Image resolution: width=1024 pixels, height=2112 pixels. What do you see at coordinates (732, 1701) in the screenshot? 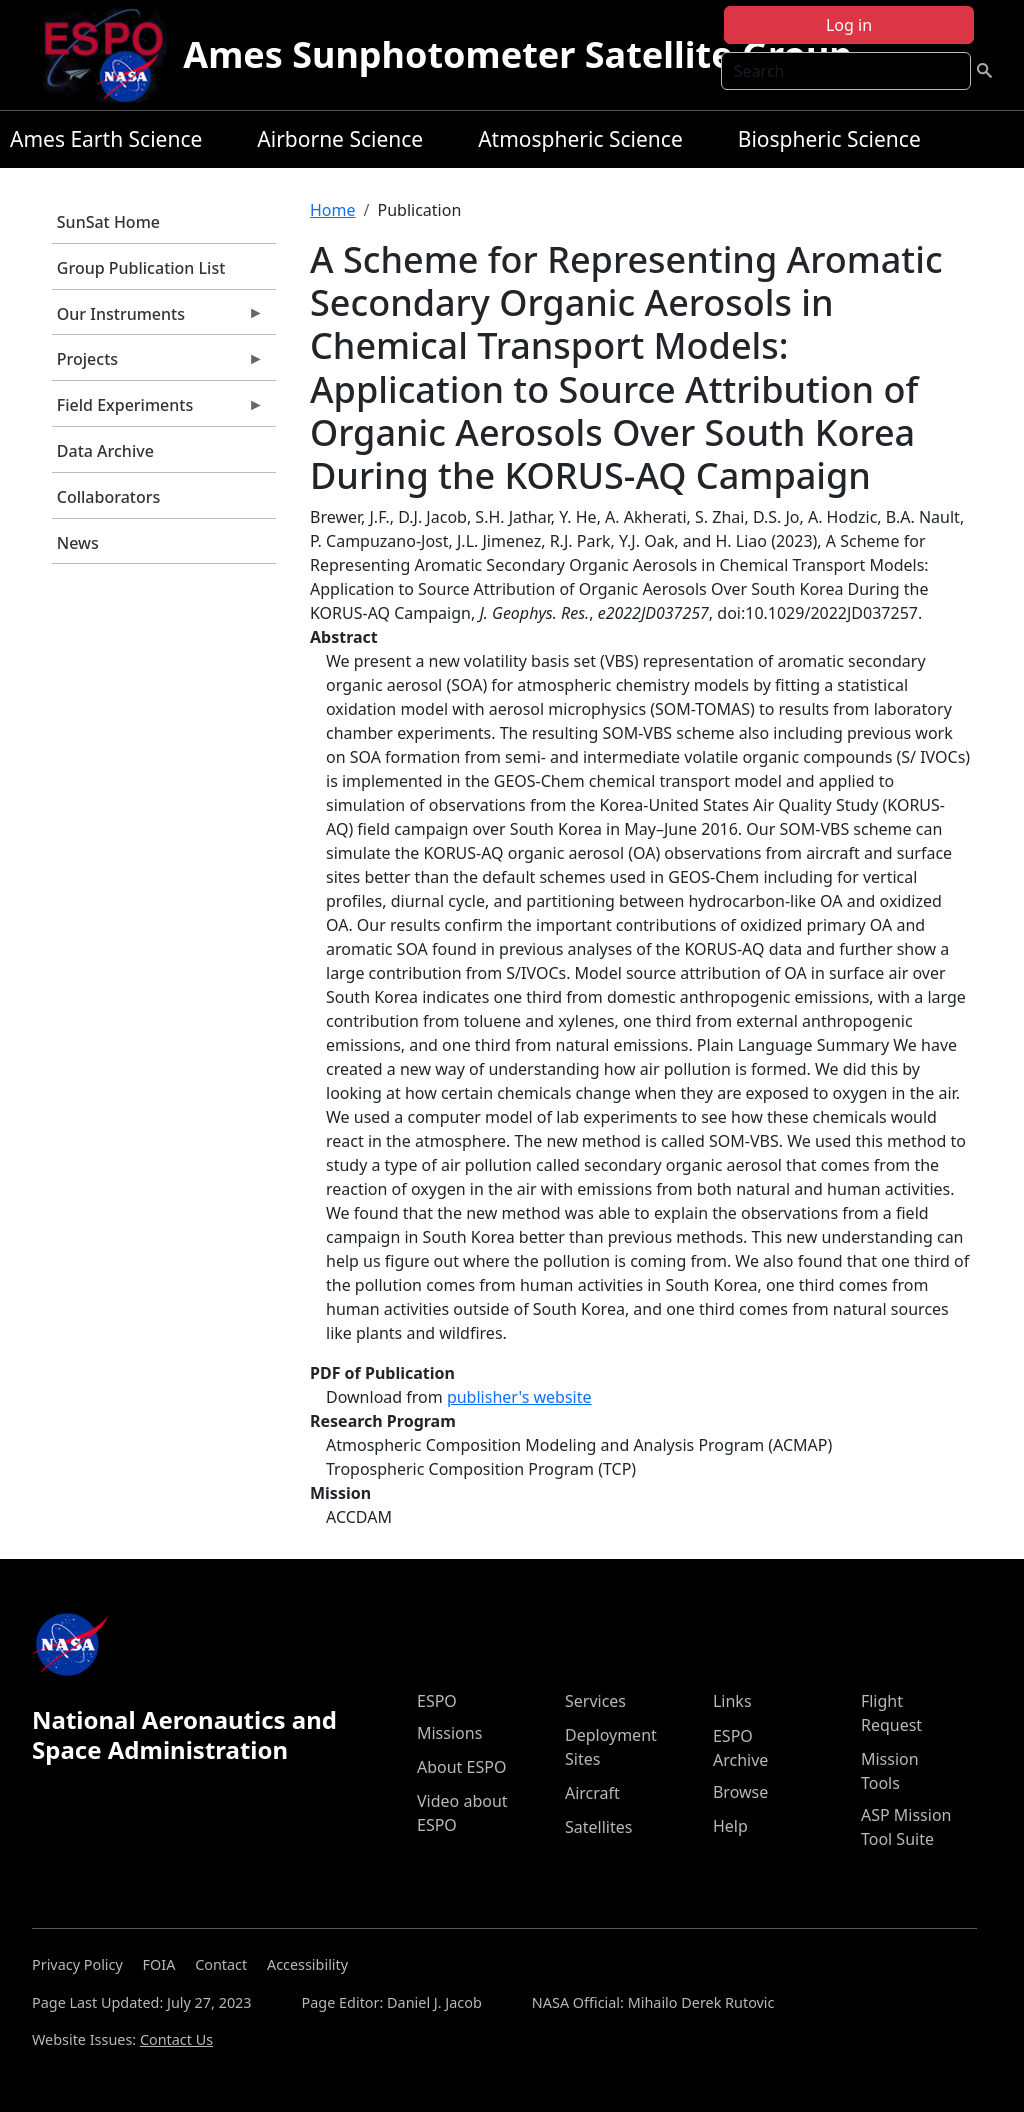
I see `Links` at bounding box center [732, 1701].